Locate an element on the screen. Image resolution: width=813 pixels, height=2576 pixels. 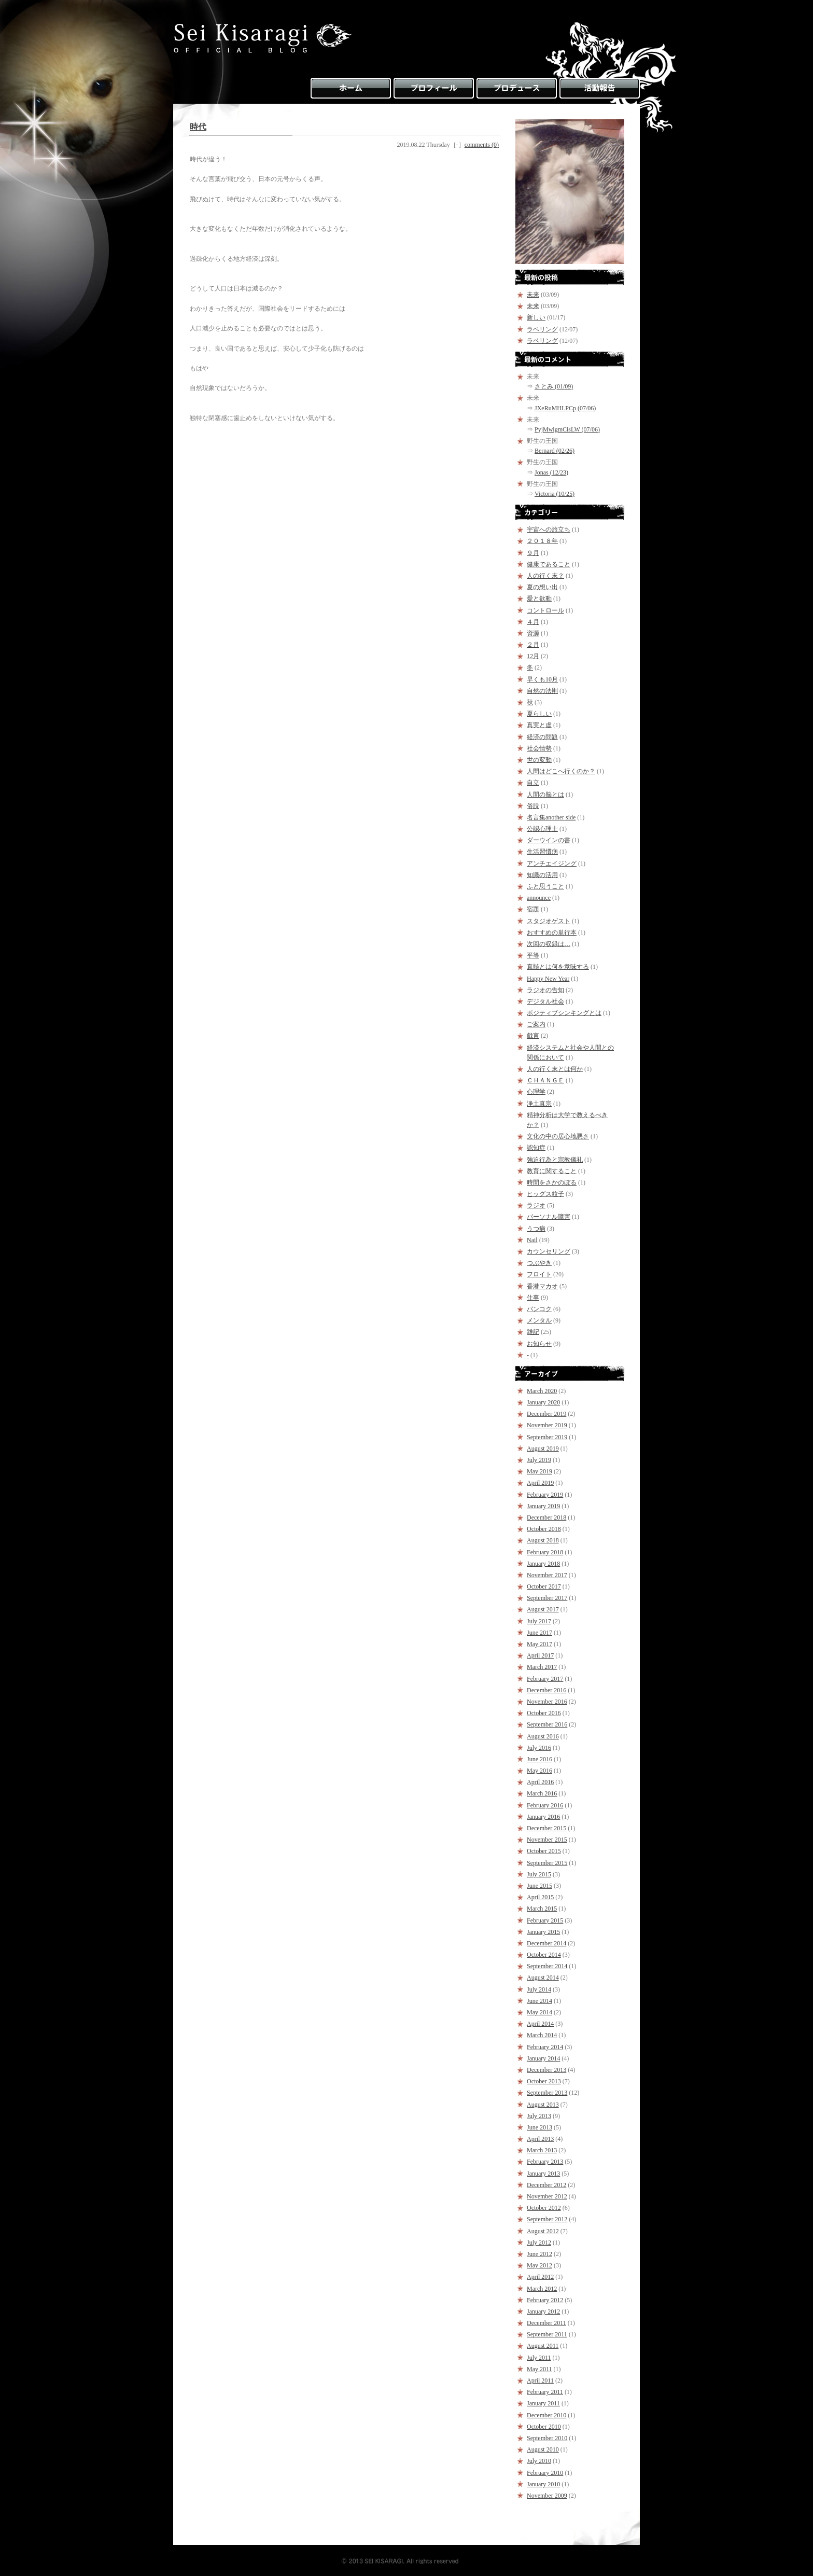
March 2014 is located at coordinates (542, 2035).